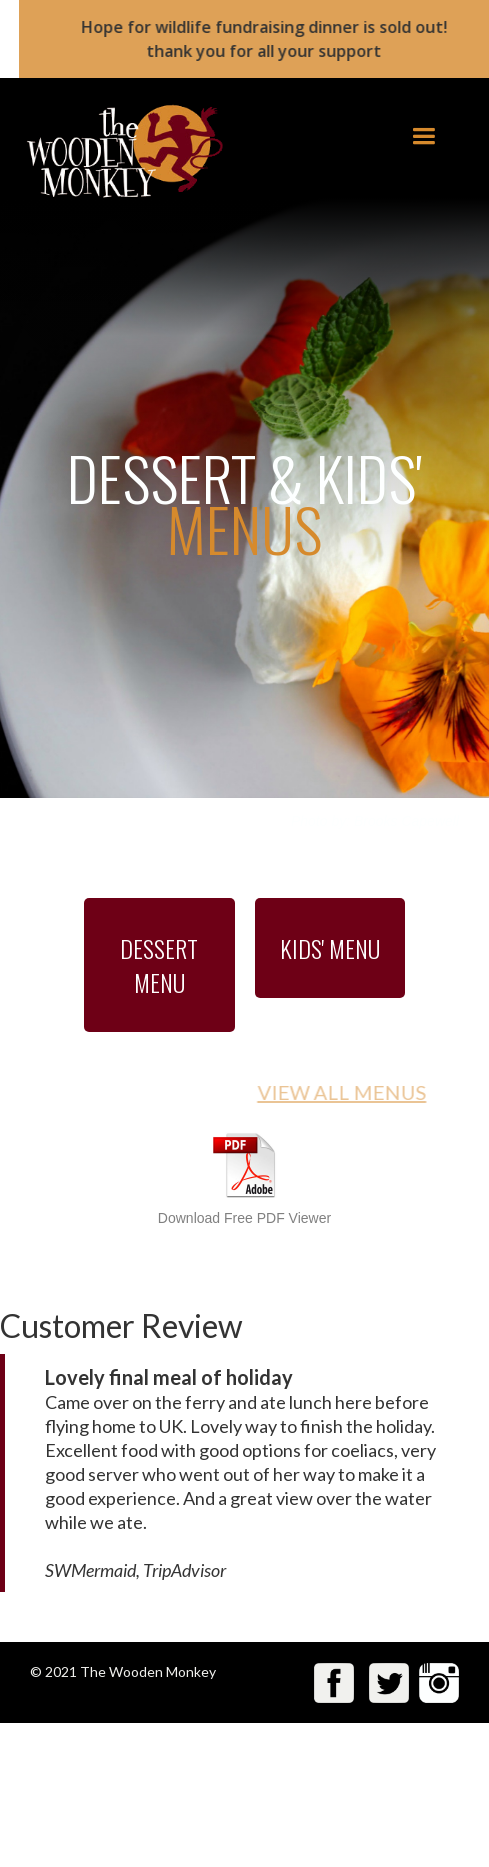 This screenshot has height=1867, width=489. Describe the element at coordinates (423, 136) in the screenshot. I see `[button]` at that location.